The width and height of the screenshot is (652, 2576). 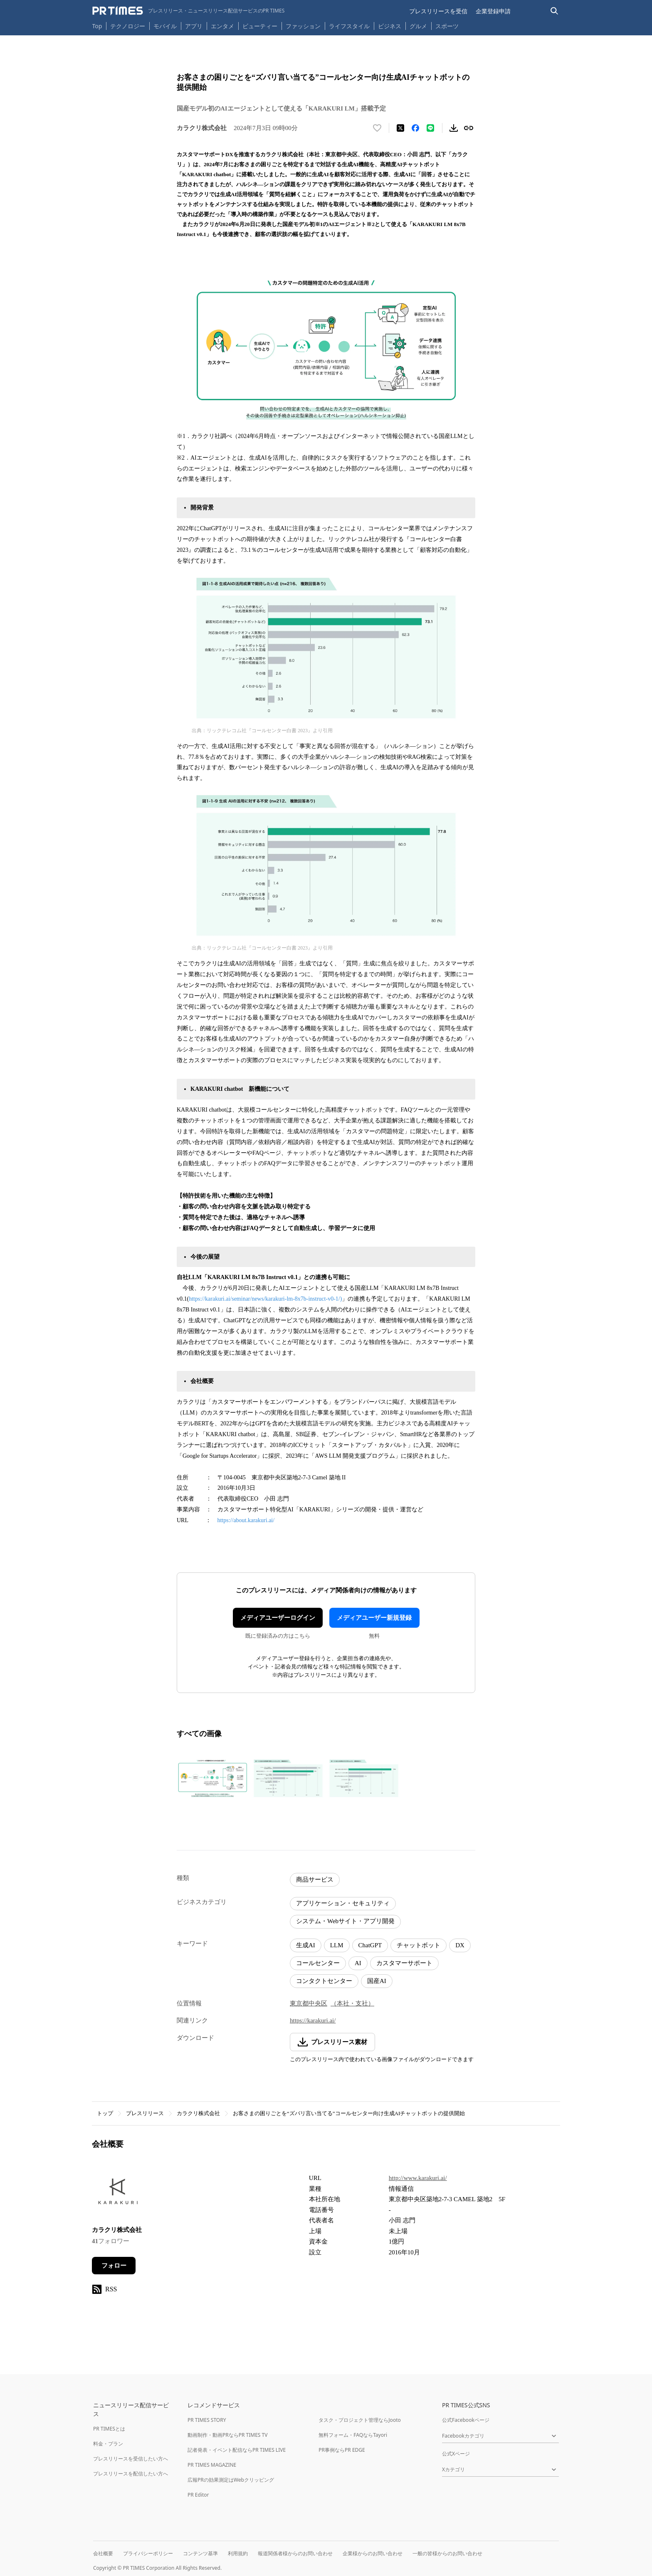 What do you see at coordinates (404, 1963) in the screenshot?
I see `カスタマーサポート` at bounding box center [404, 1963].